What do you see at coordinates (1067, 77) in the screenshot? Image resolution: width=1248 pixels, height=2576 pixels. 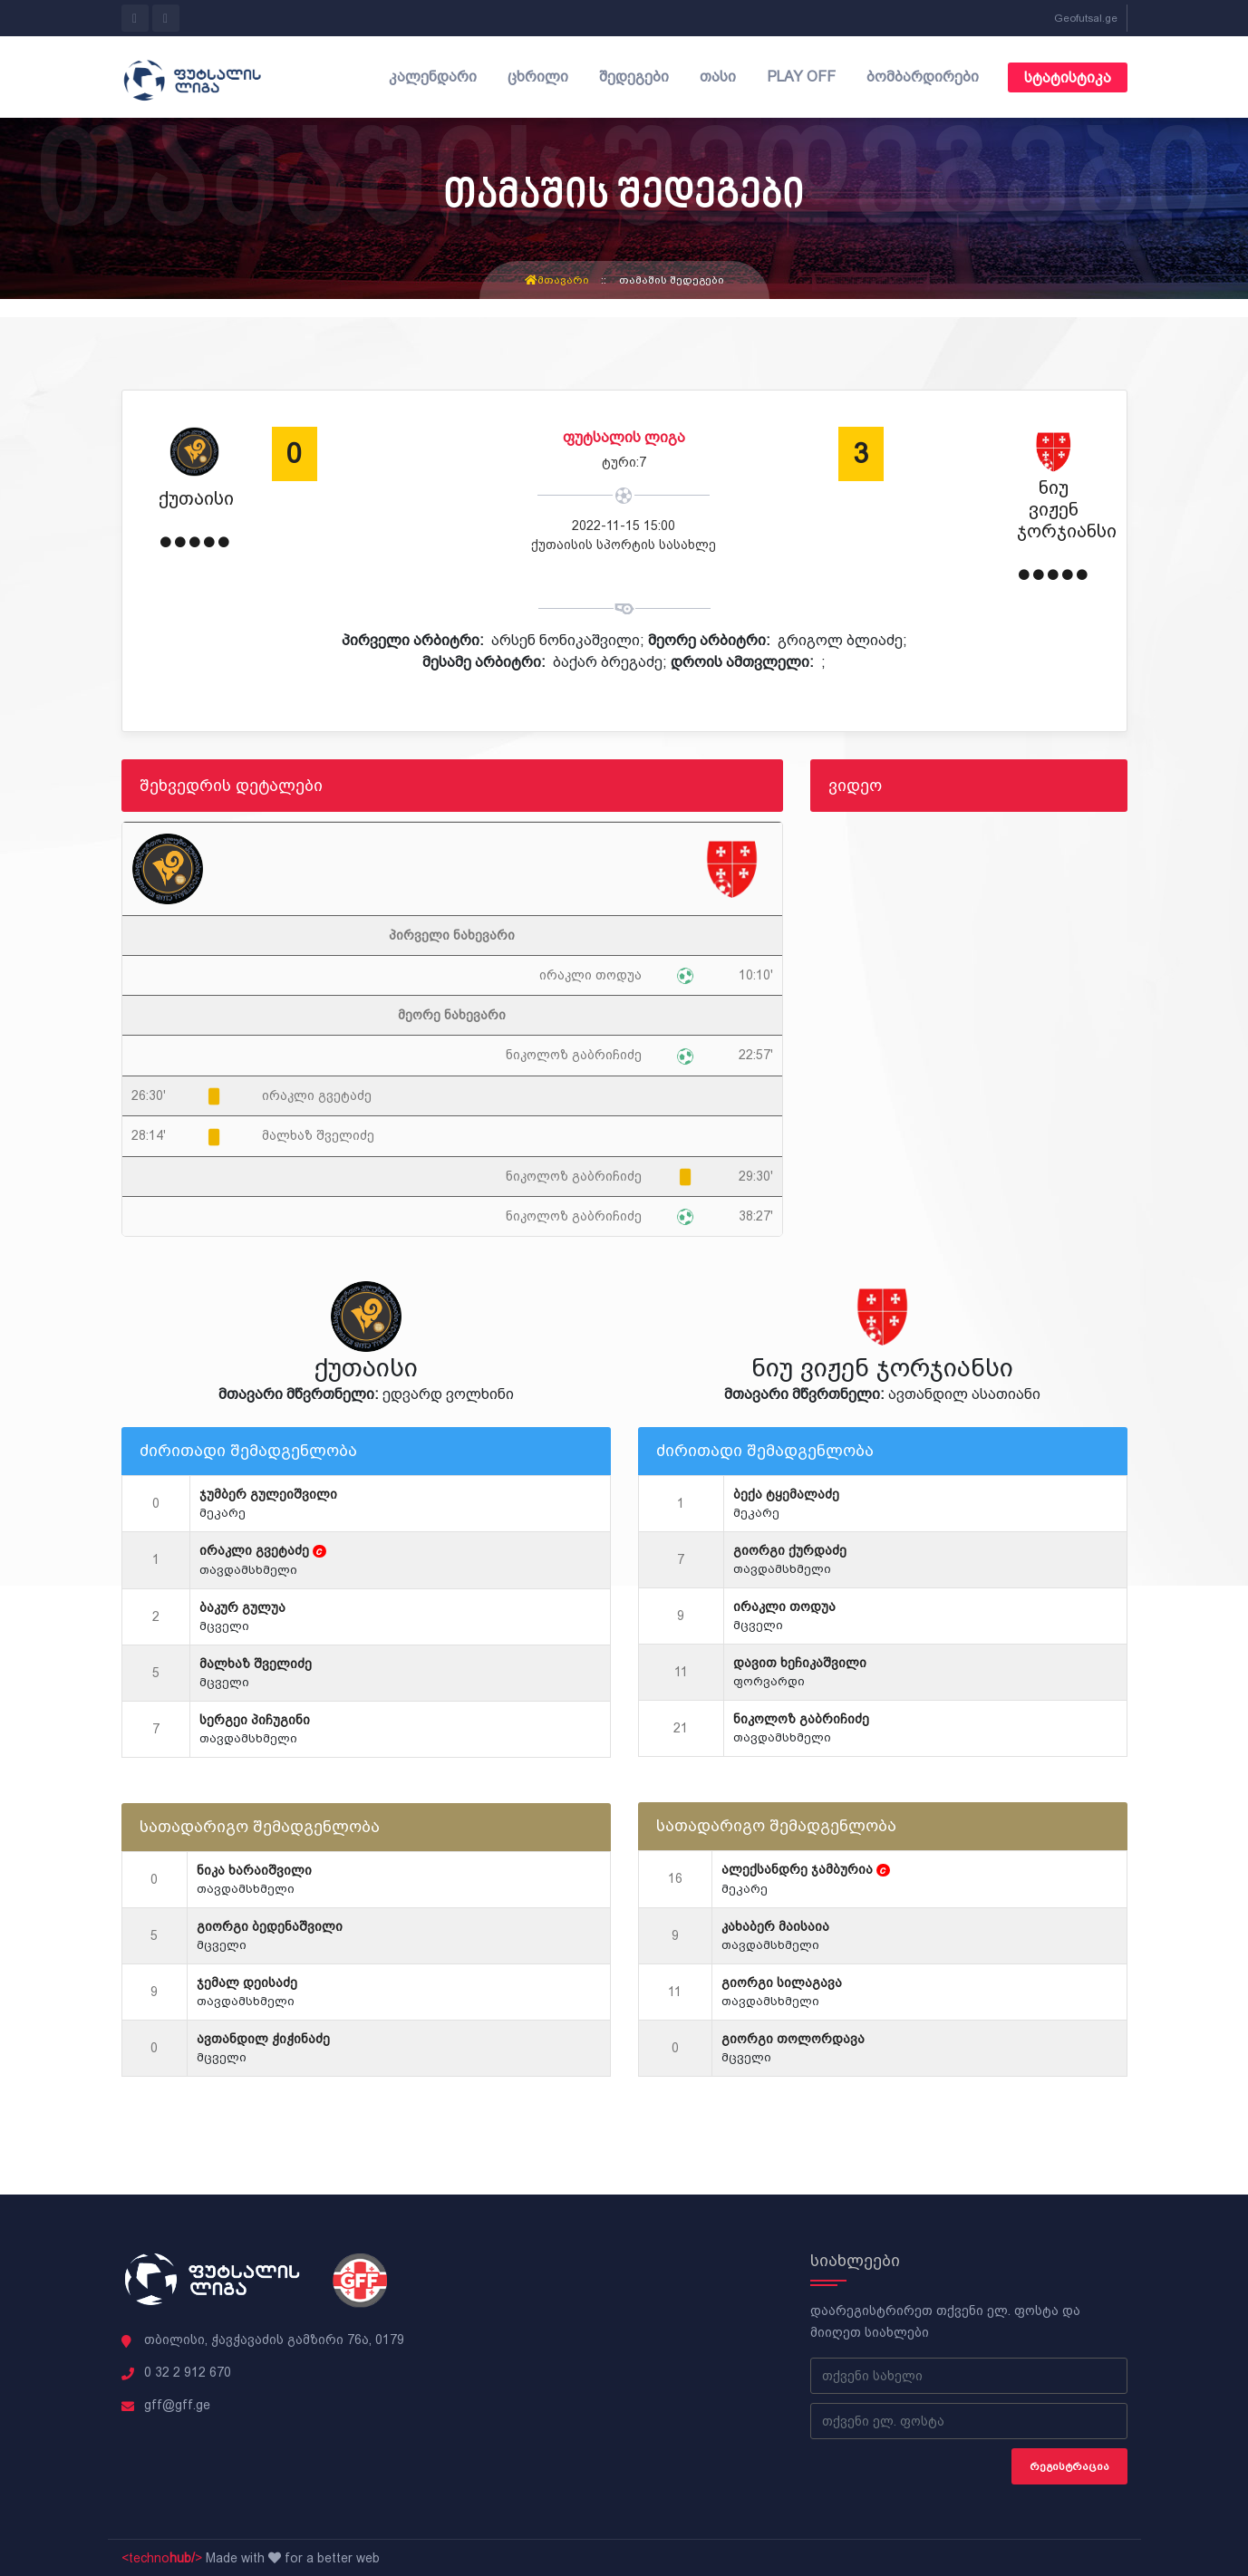 I see `სტატისტიკა` at bounding box center [1067, 77].